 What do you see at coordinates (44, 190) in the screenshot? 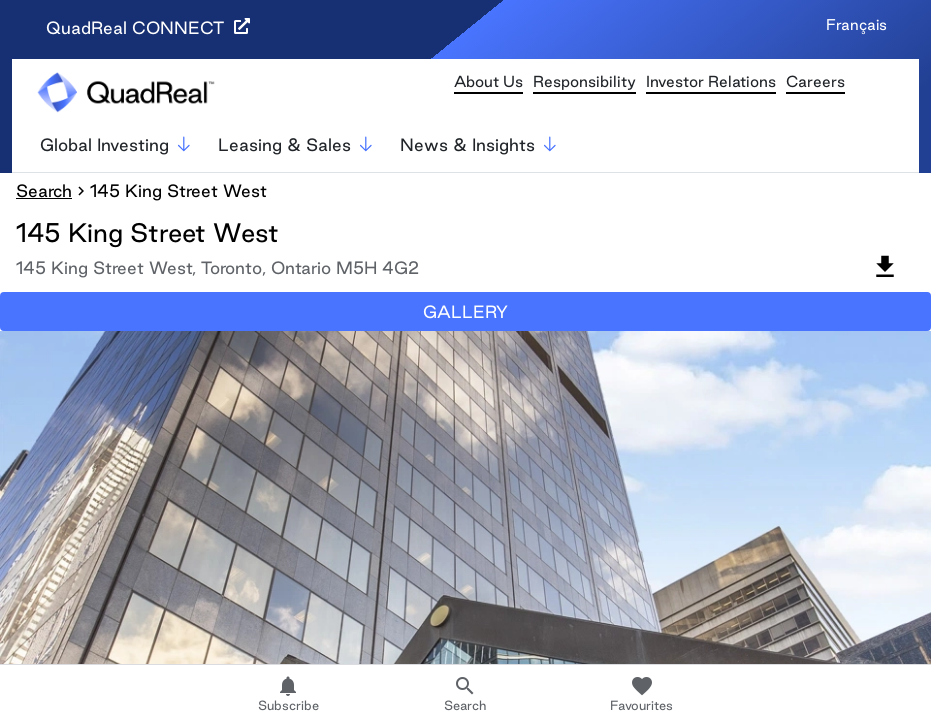
I see `Search` at bounding box center [44, 190].